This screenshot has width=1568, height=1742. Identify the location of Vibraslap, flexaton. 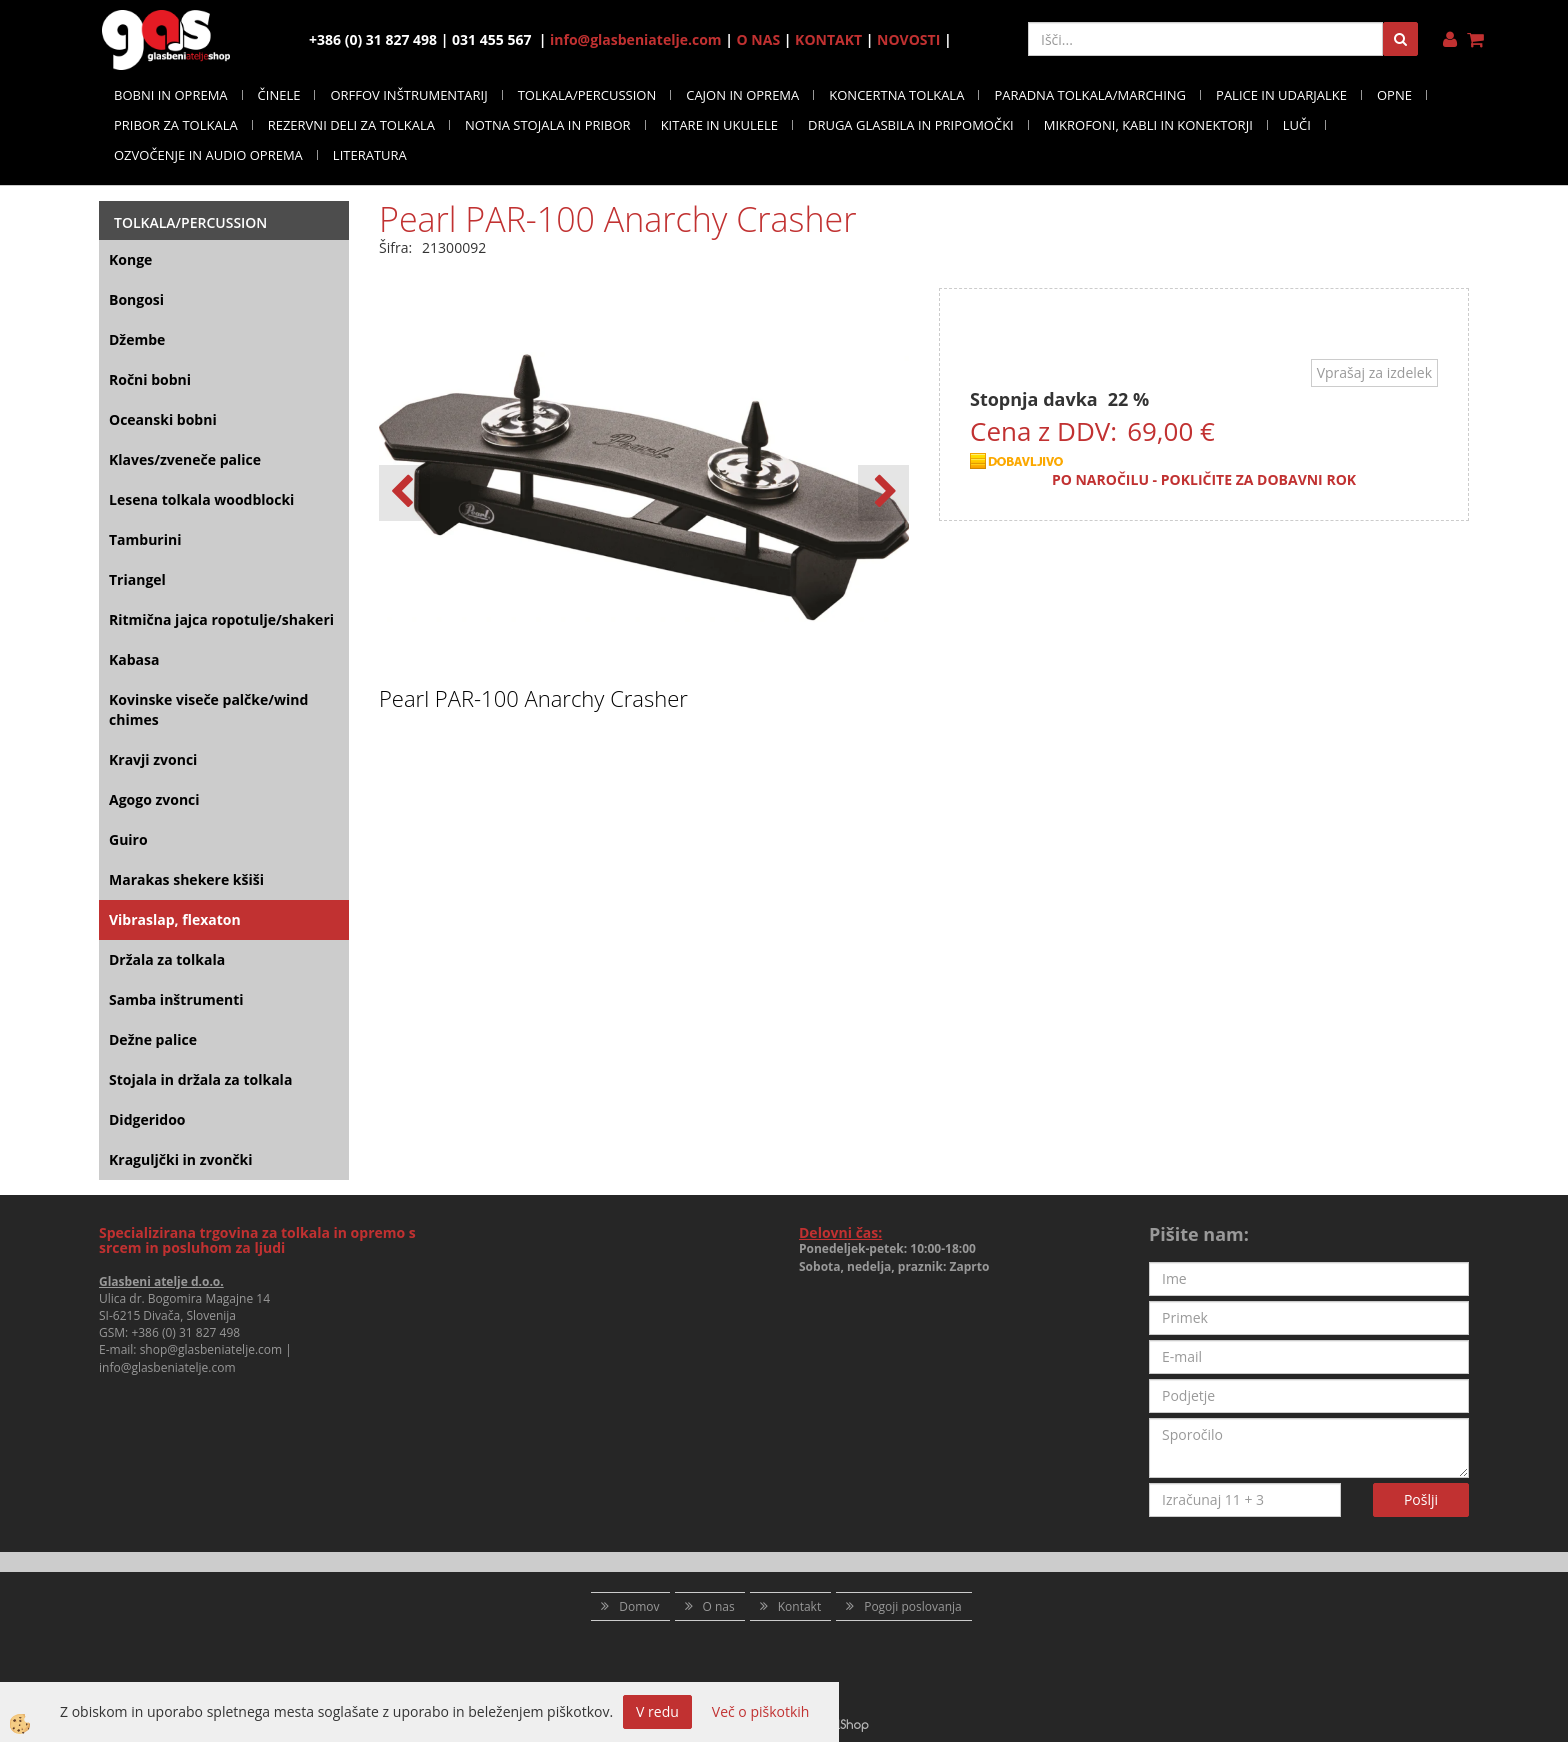
(175, 919).